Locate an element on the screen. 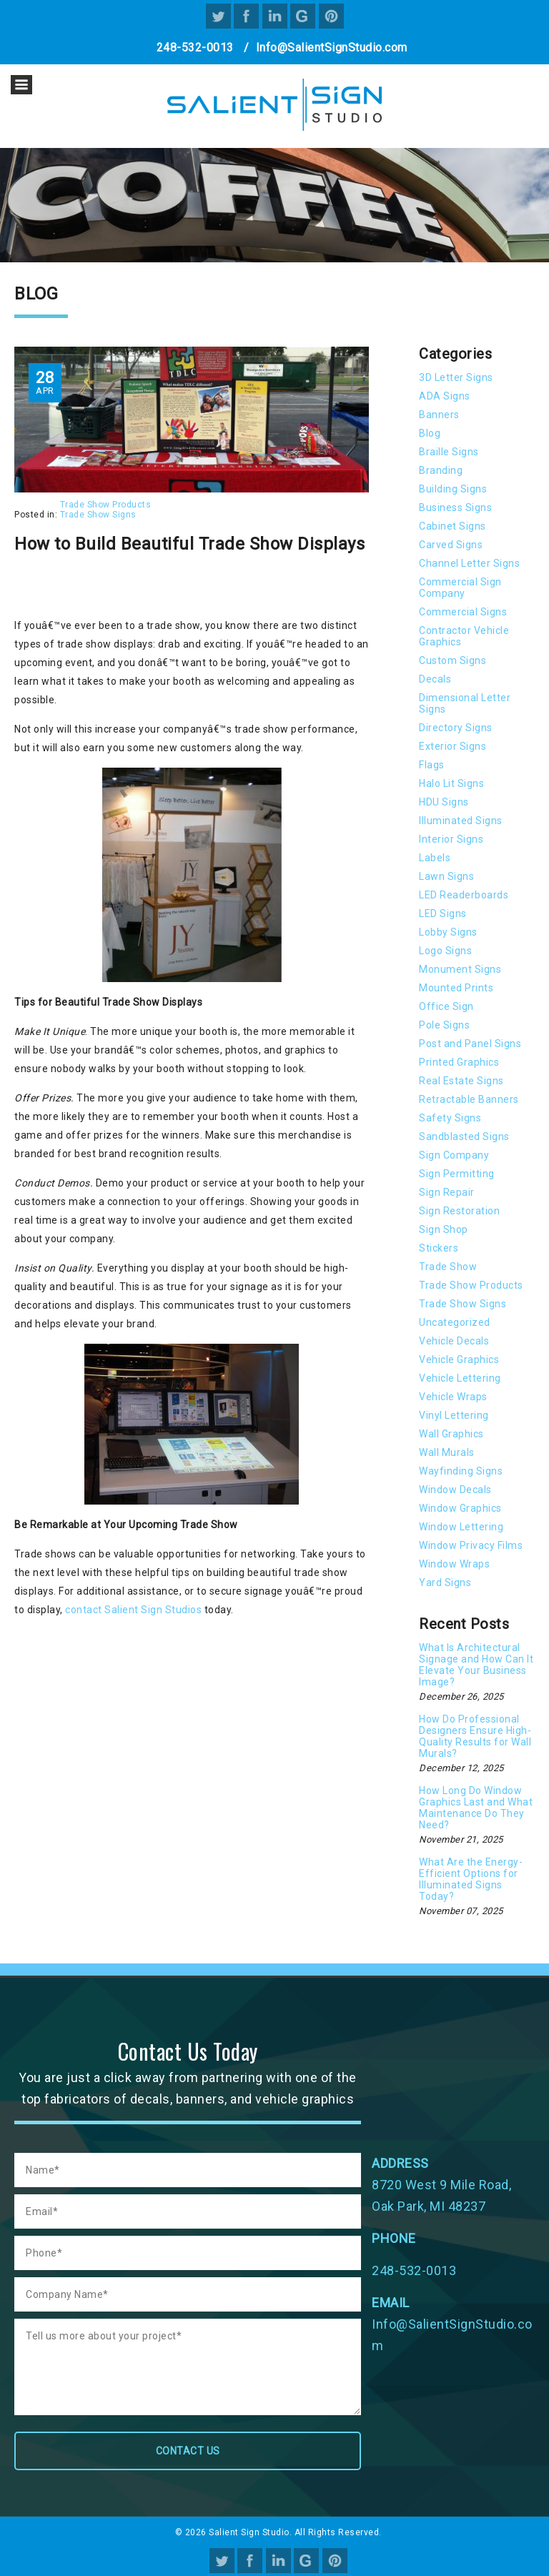  Directory Signs is located at coordinates (456, 727).